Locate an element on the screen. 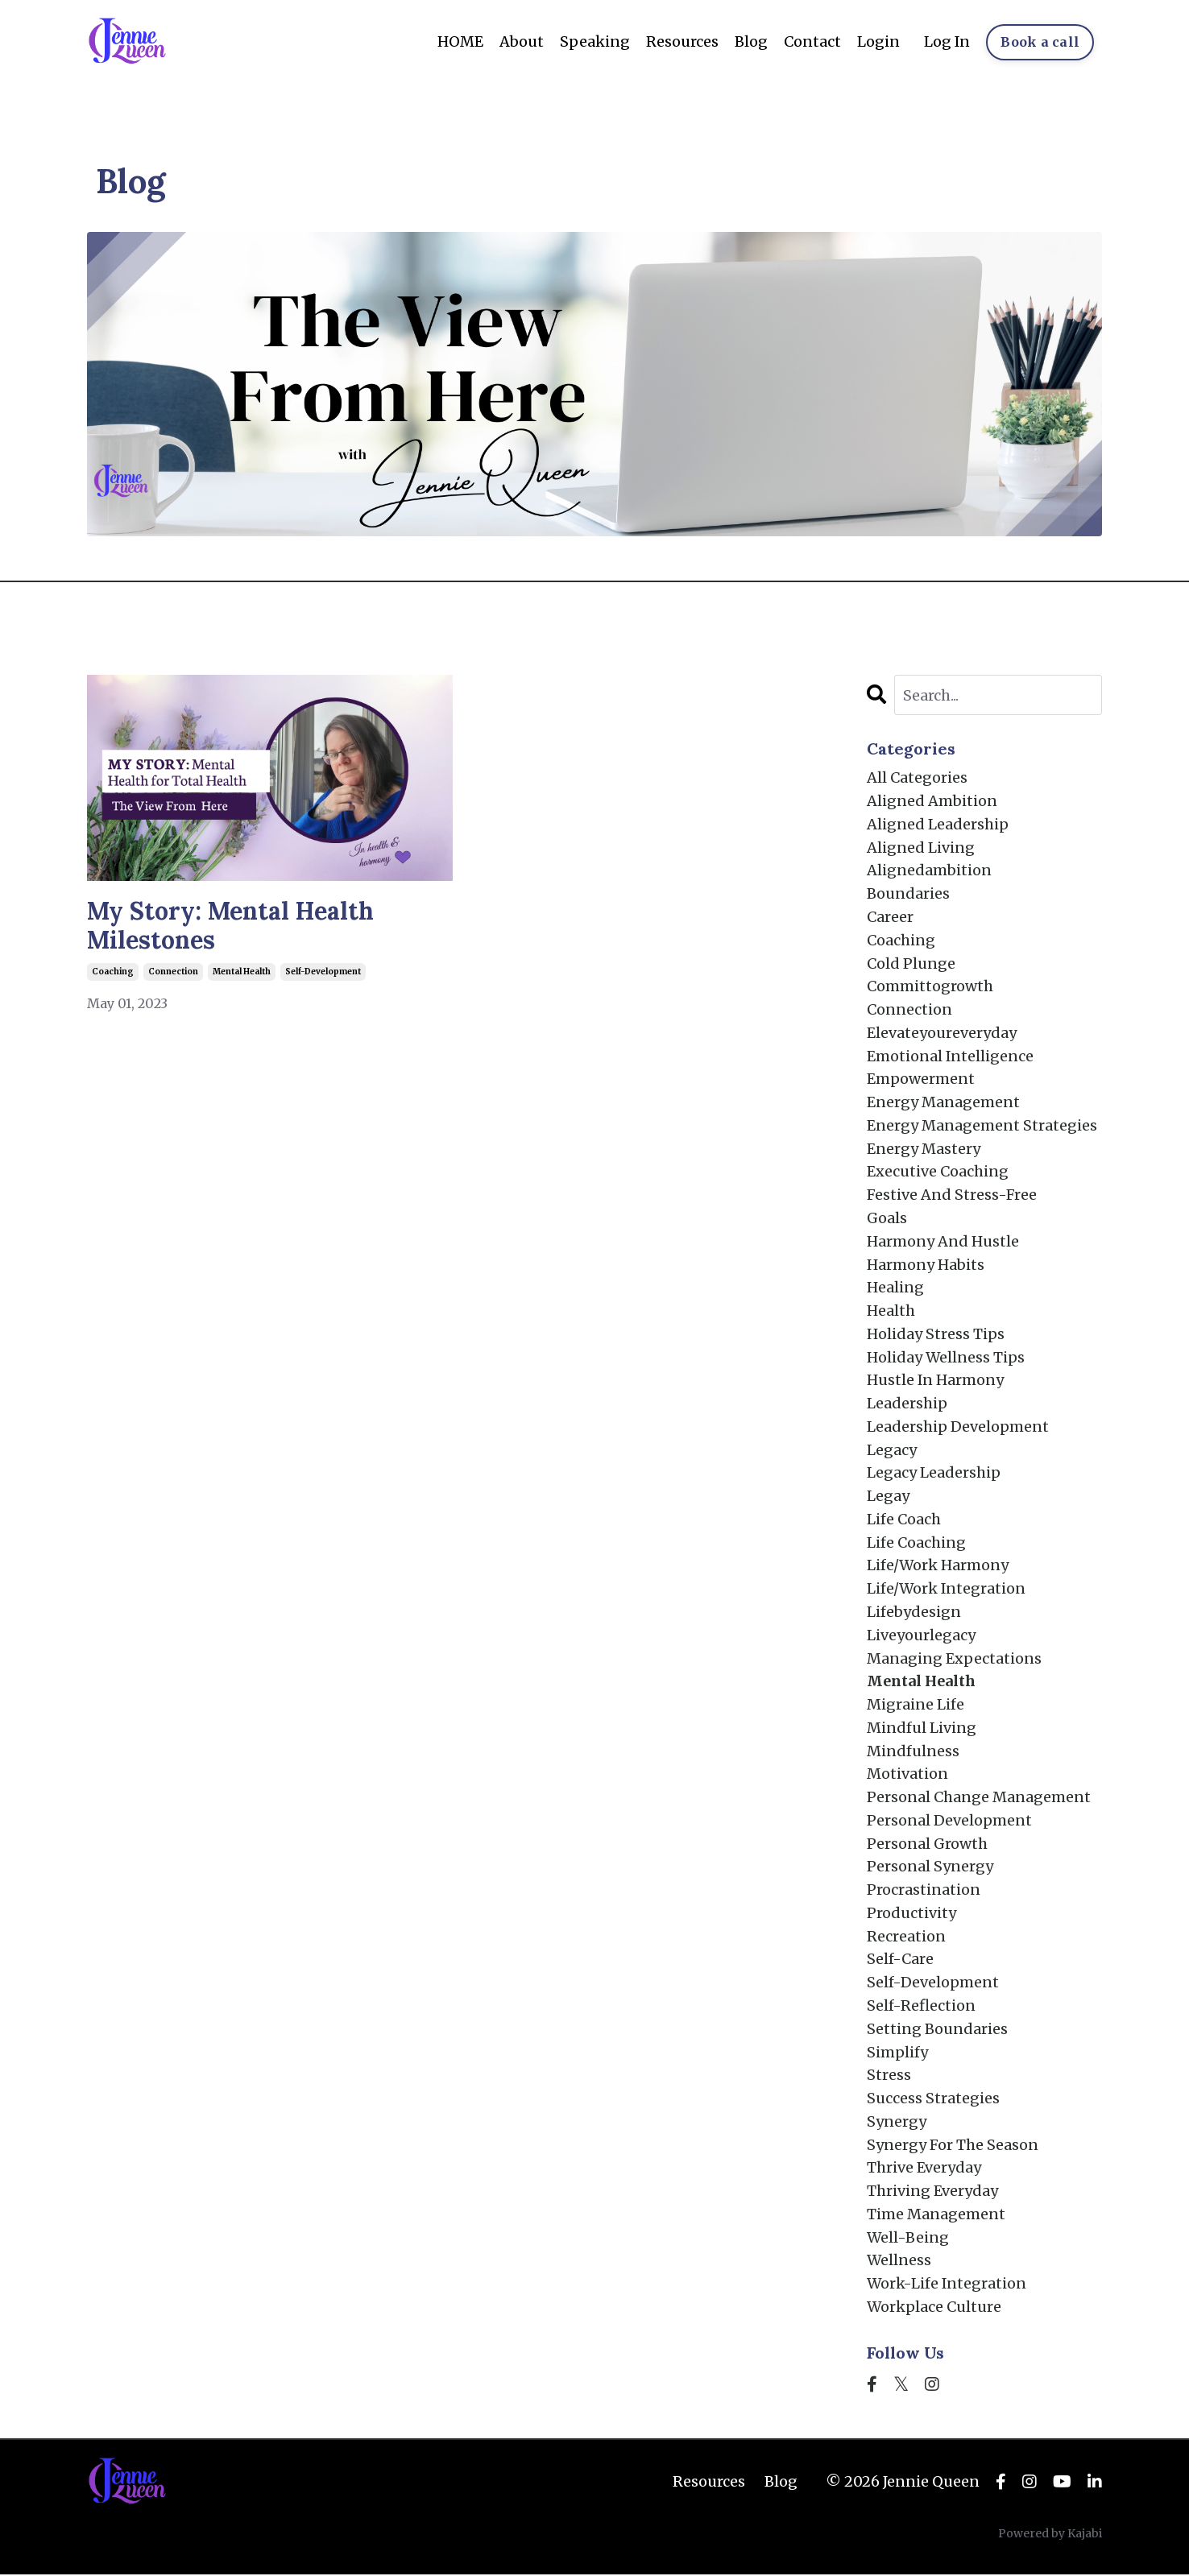  empowerment is located at coordinates (921, 1079).